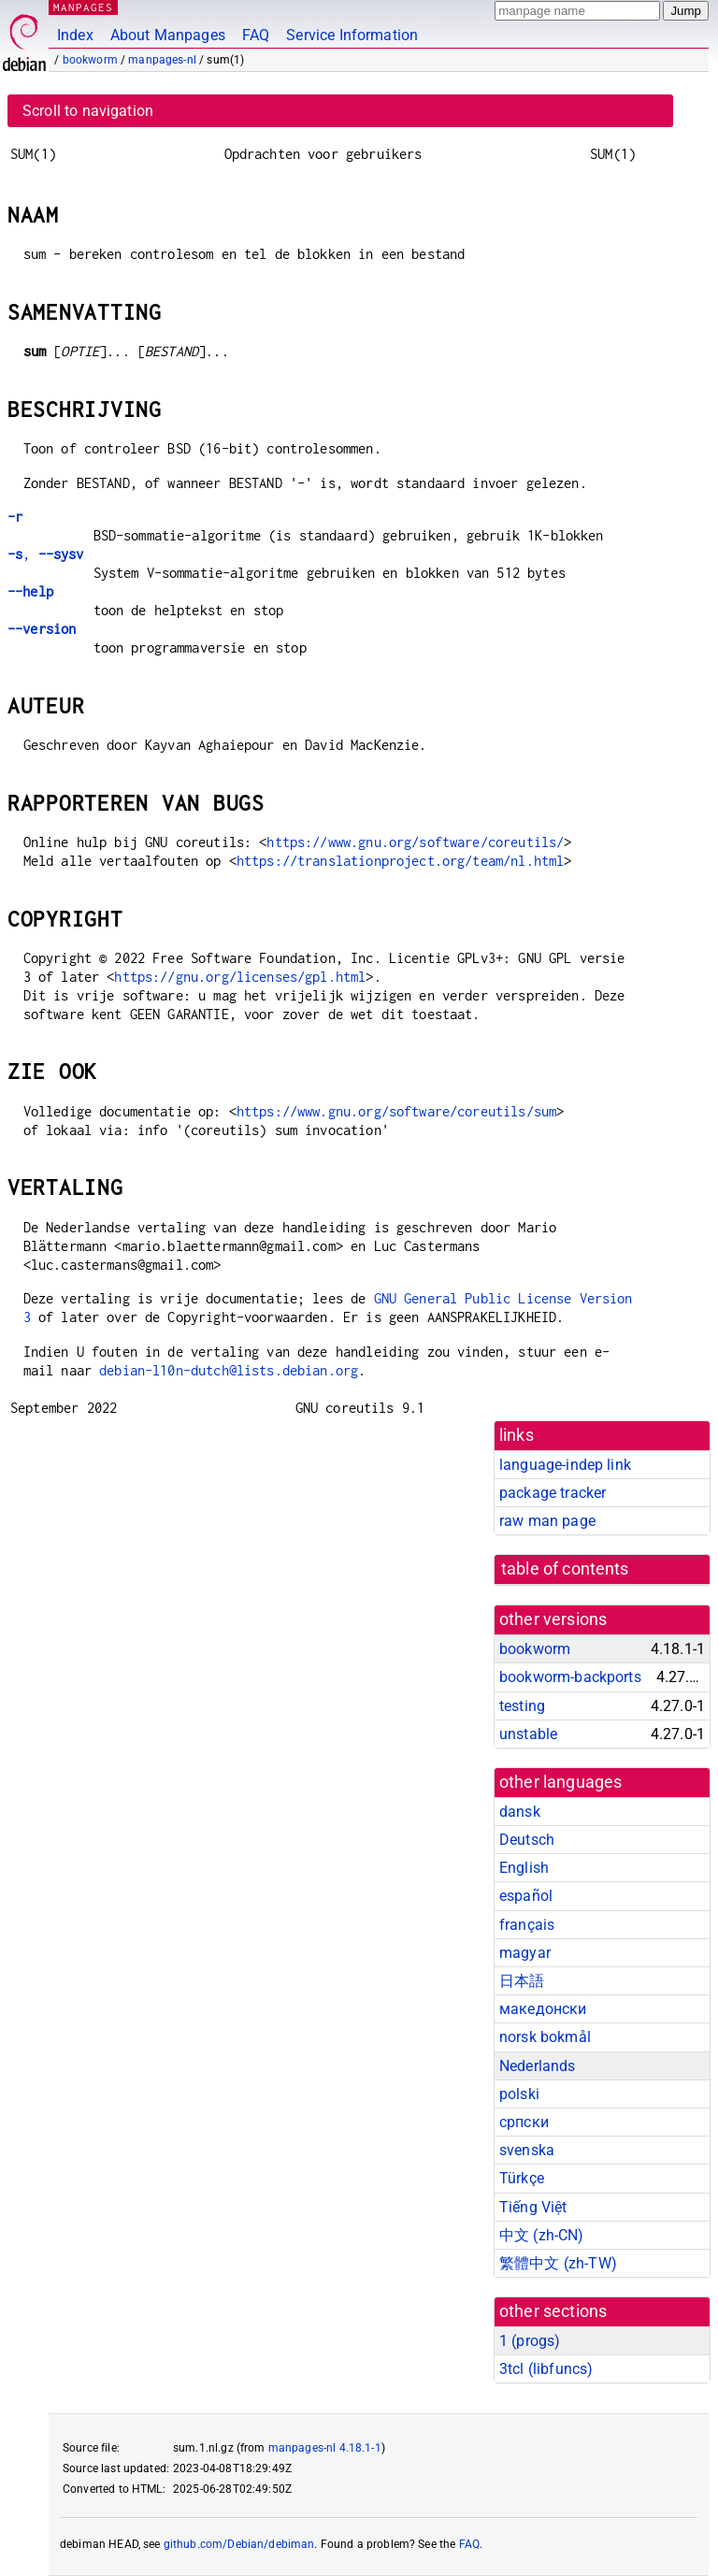 The width and height of the screenshot is (718, 2576). Describe the element at coordinates (541, 2235) in the screenshot. I see `中文 (zh-CN)` at that location.